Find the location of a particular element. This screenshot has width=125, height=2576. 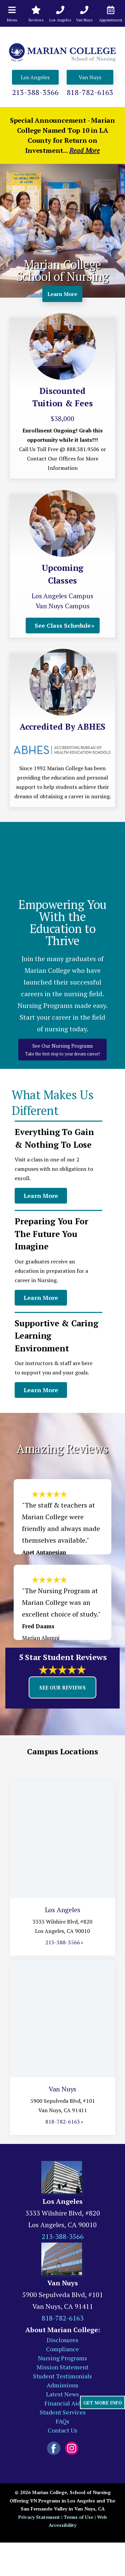

Latest News is located at coordinates (62, 2394).